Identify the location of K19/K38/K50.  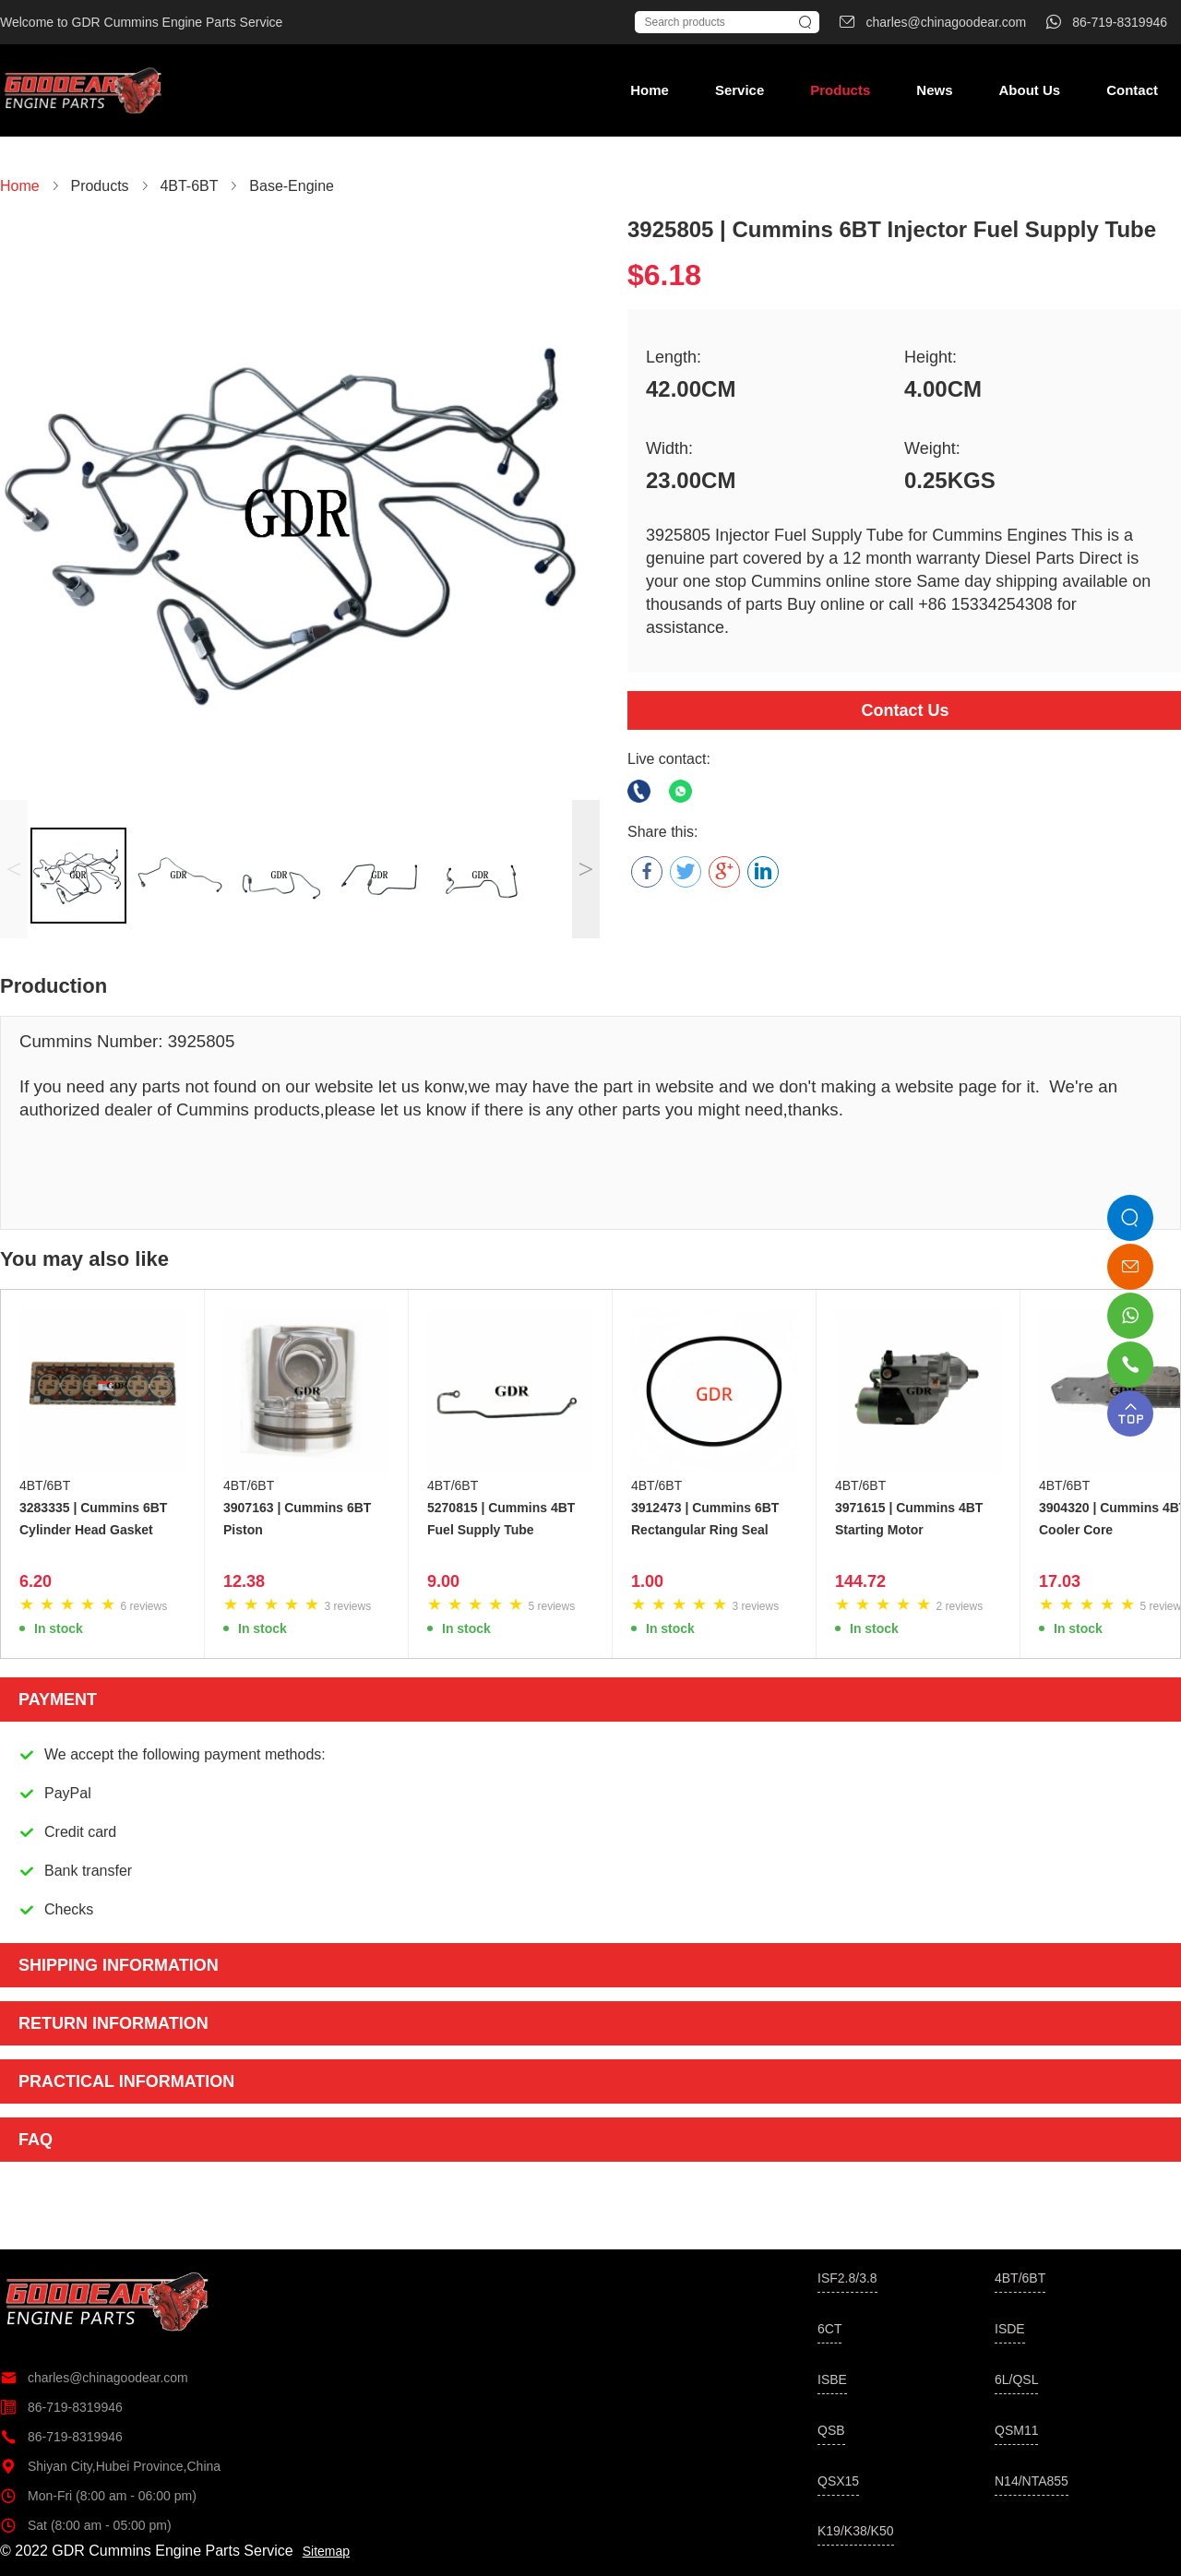
(855, 2530).